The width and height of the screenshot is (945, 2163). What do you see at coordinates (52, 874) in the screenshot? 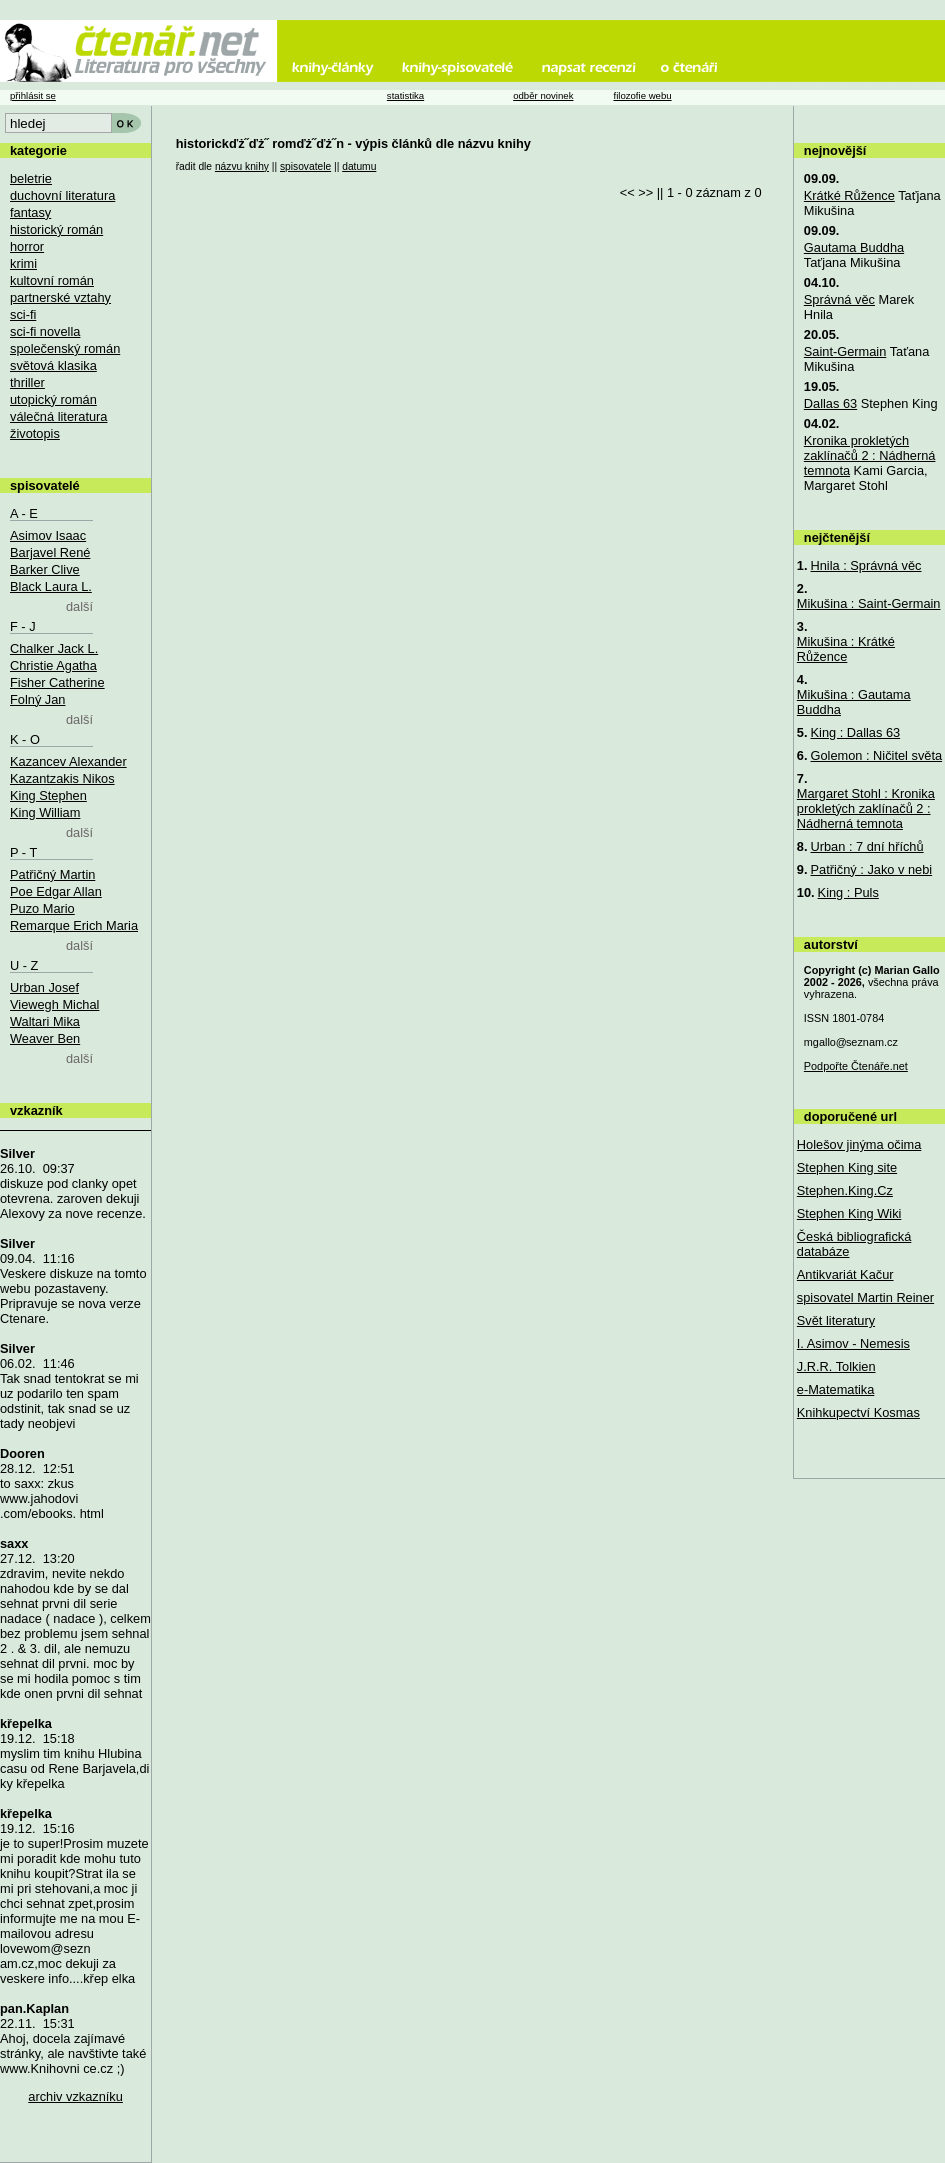
I see `Patřičný Martin` at bounding box center [52, 874].